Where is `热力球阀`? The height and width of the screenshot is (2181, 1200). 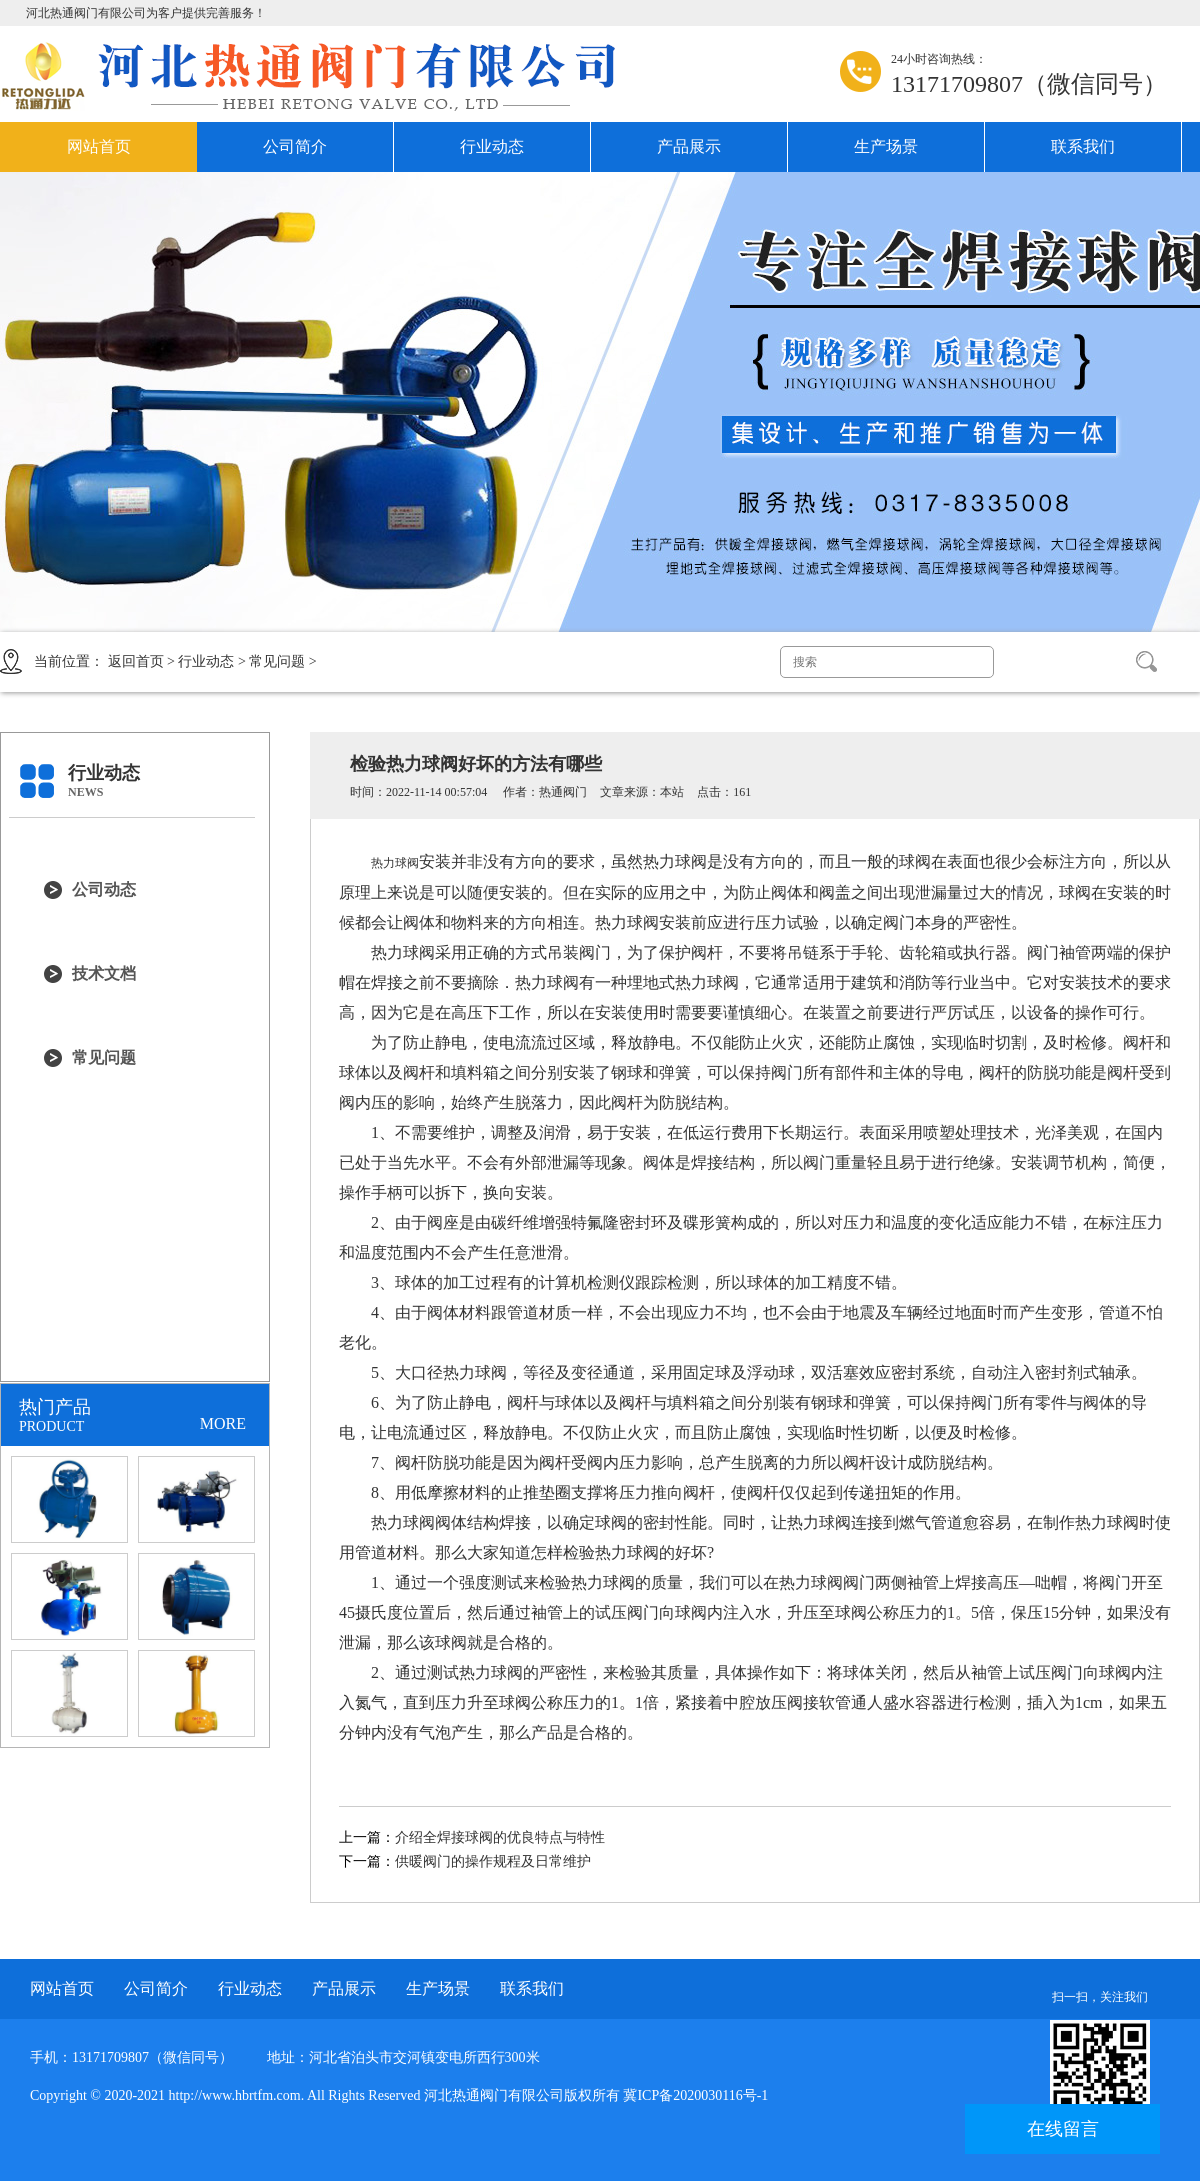 热力球阀 is located at coordinates (395, 863).